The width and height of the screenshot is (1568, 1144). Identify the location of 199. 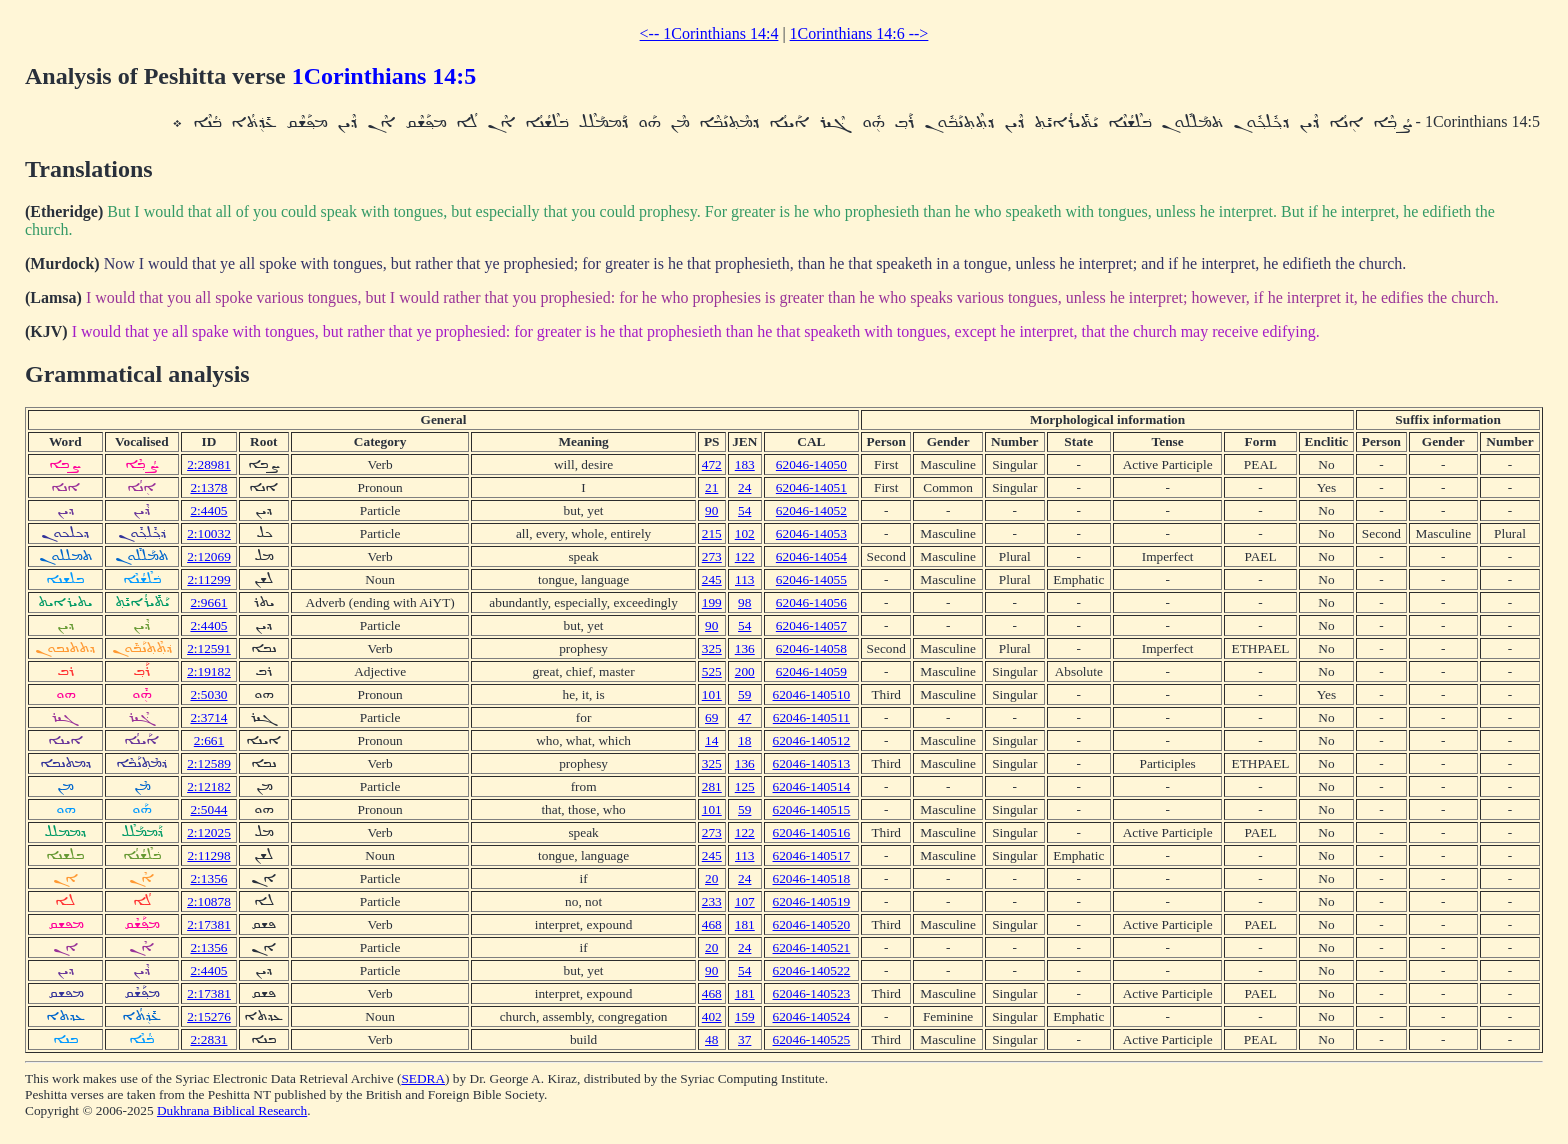
(712, 602).